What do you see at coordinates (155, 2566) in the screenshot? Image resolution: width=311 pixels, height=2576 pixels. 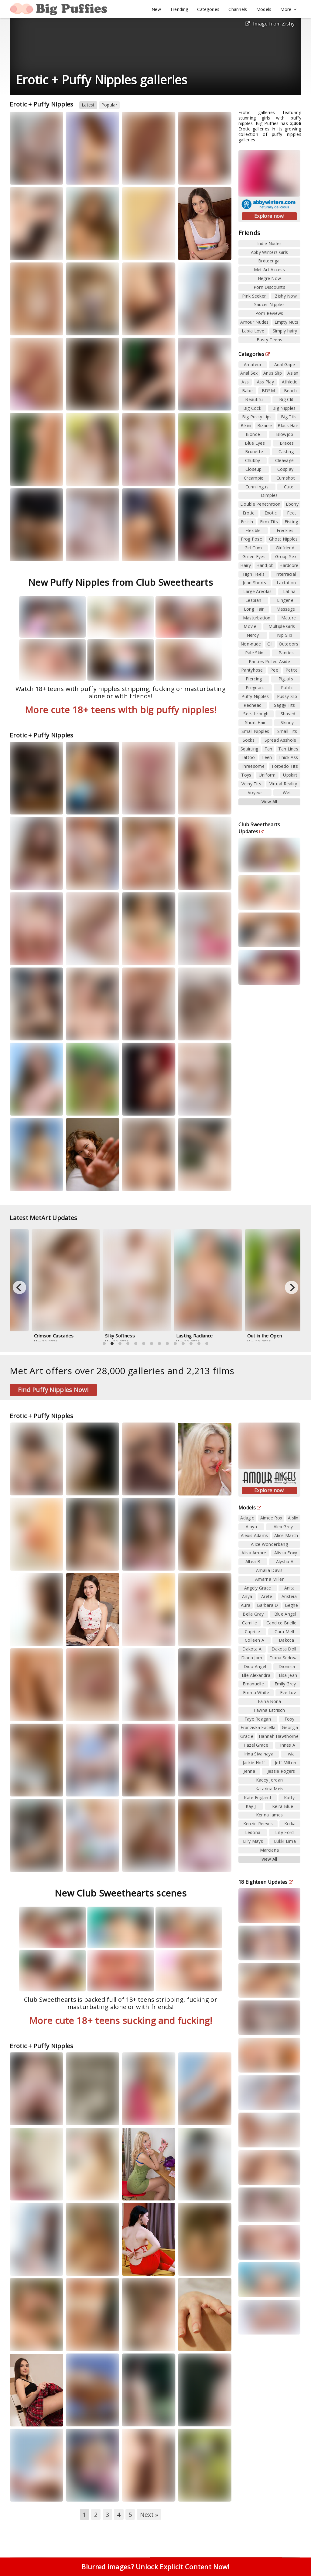 I see `Blurred images? Unlock Explicit Content Now!` at bounding box center [155, 2566].